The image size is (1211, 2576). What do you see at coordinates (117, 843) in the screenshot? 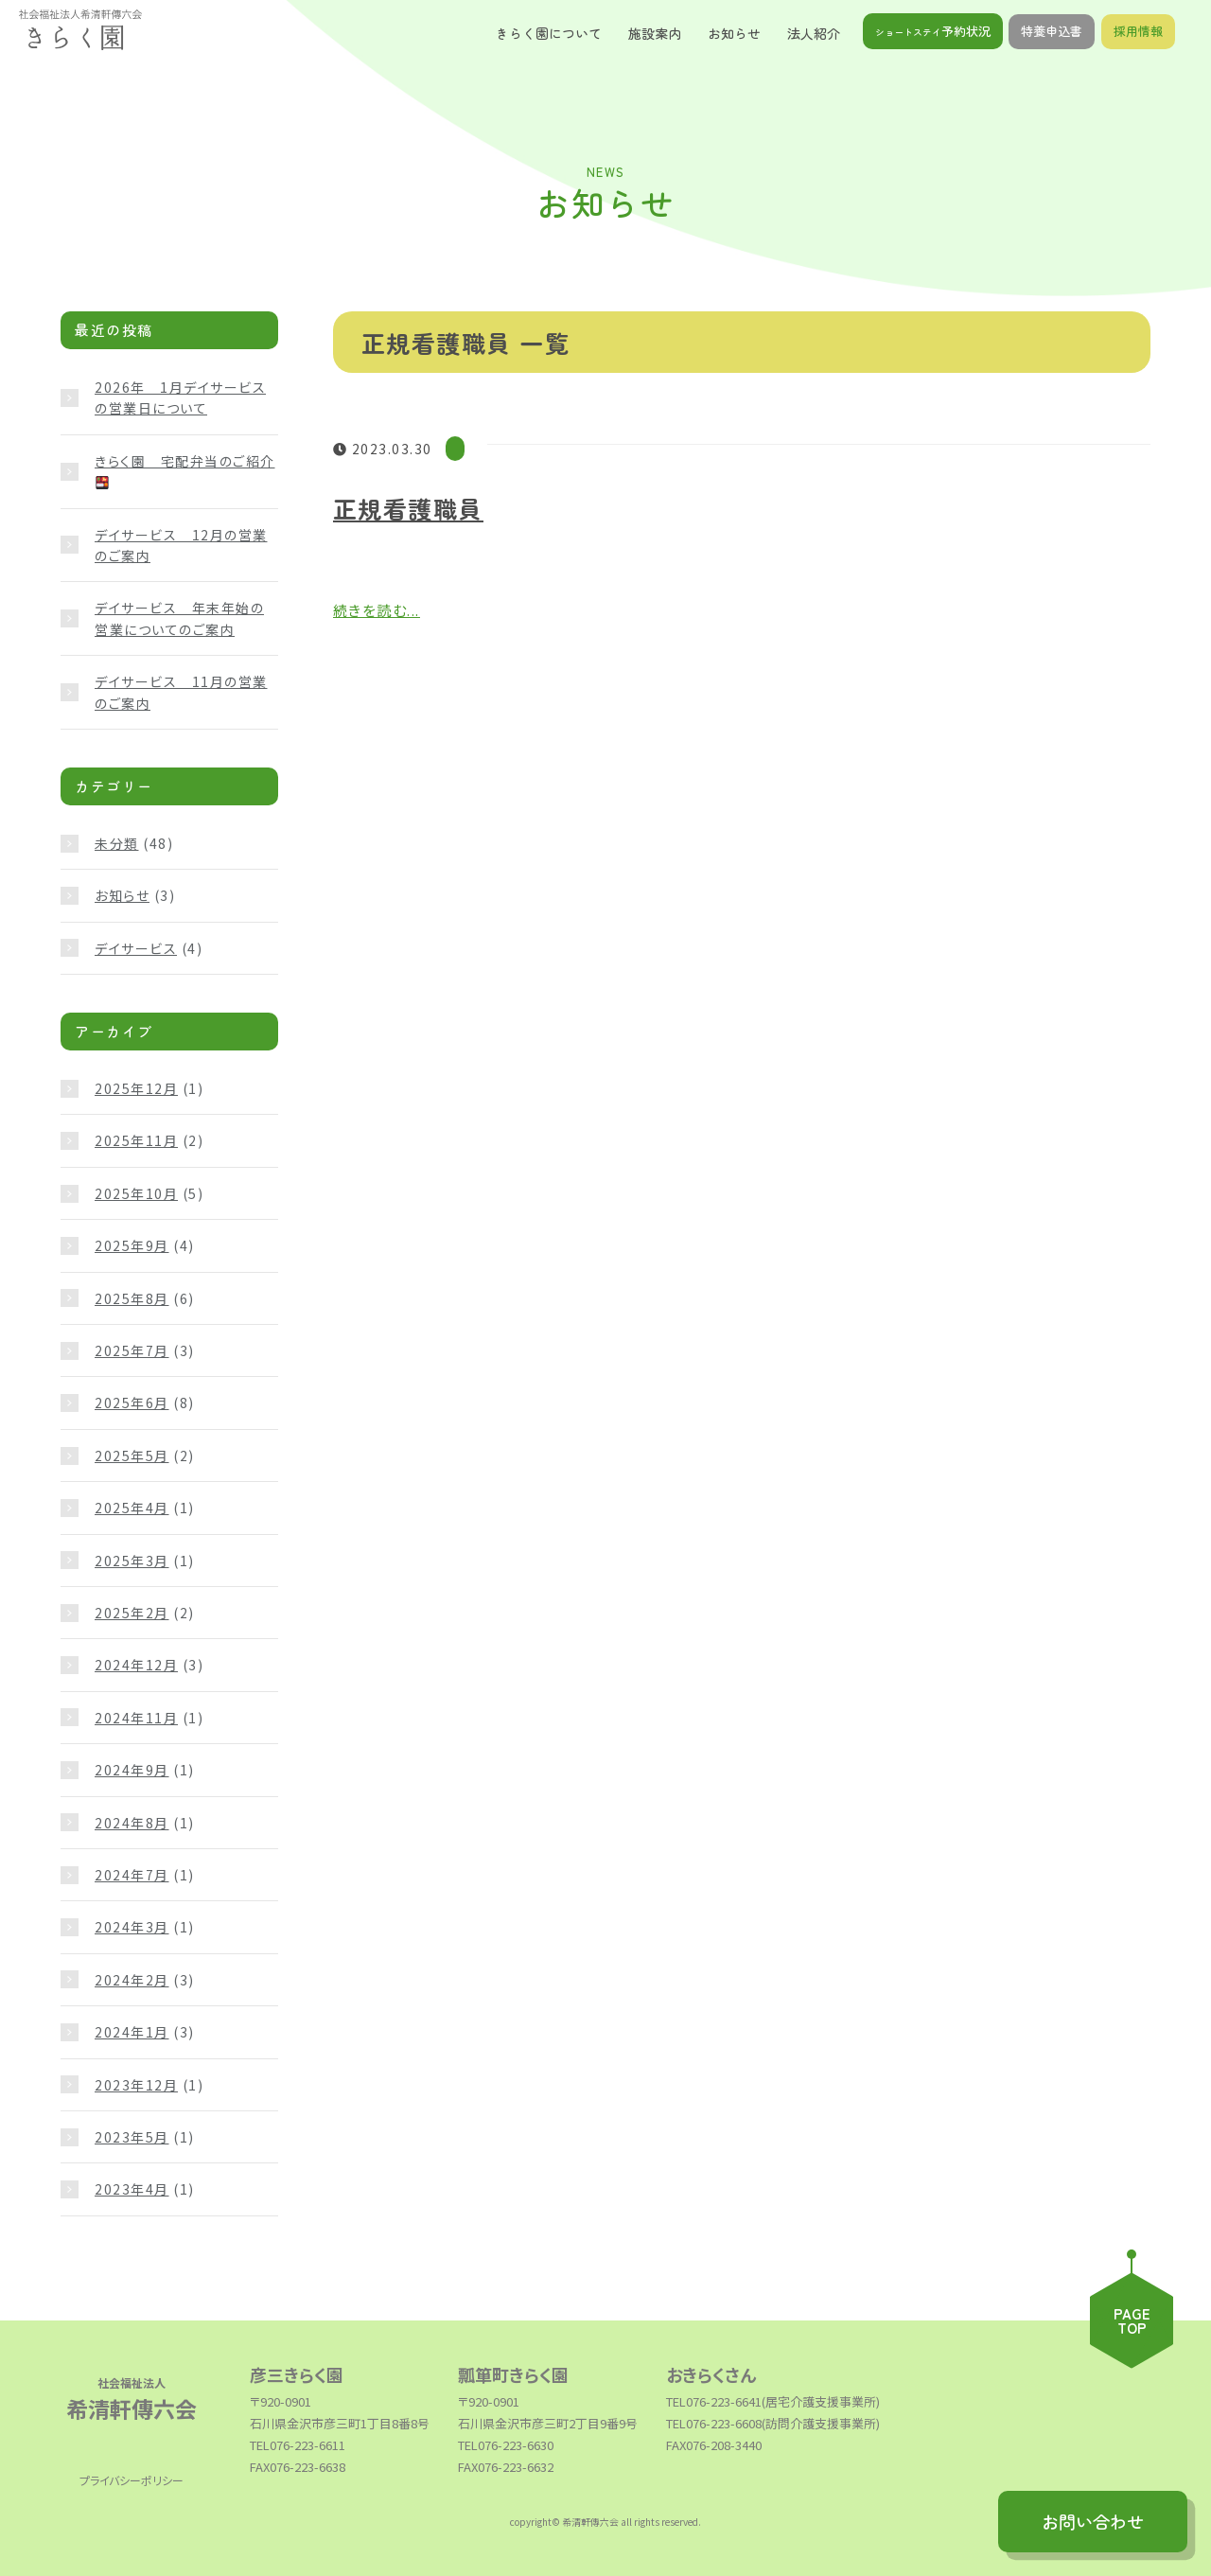
I see `未分類` at bounding box center [117, 843].